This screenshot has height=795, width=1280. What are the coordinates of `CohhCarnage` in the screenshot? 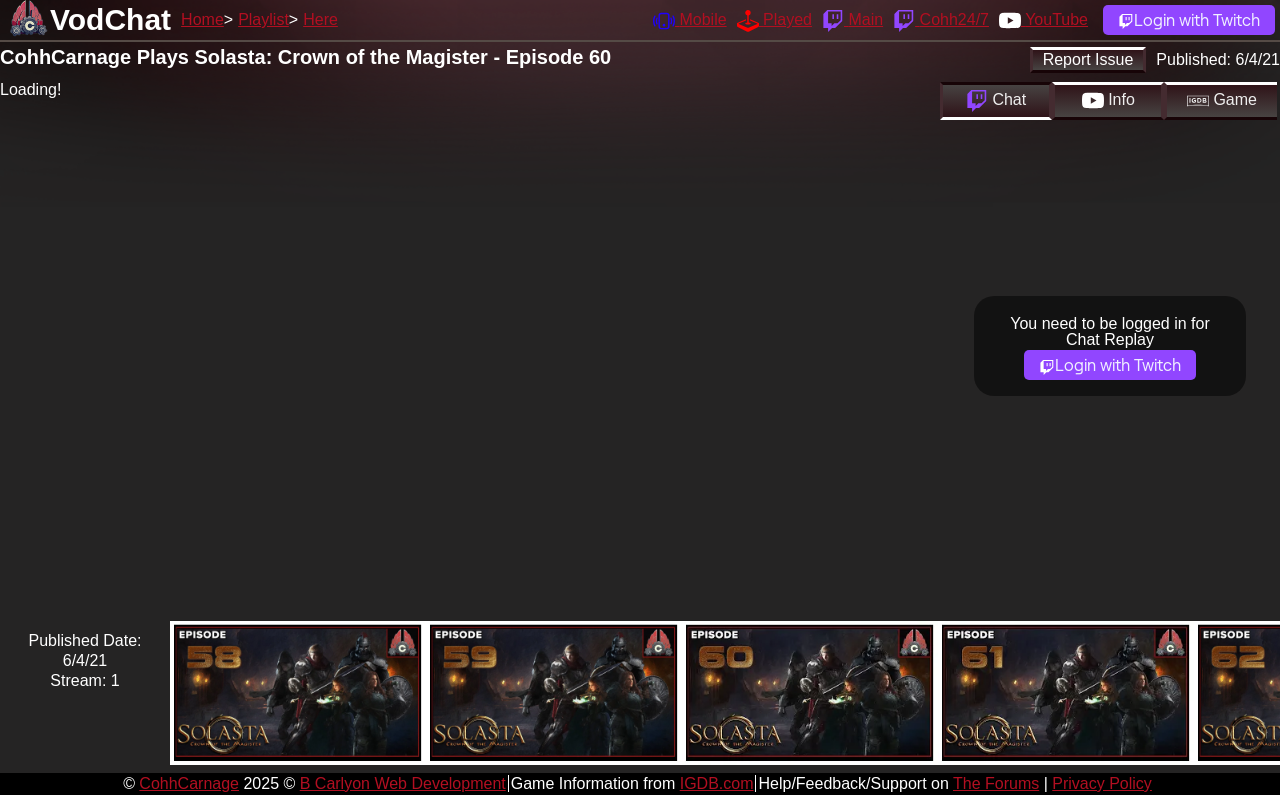 It's located at (189, 783).